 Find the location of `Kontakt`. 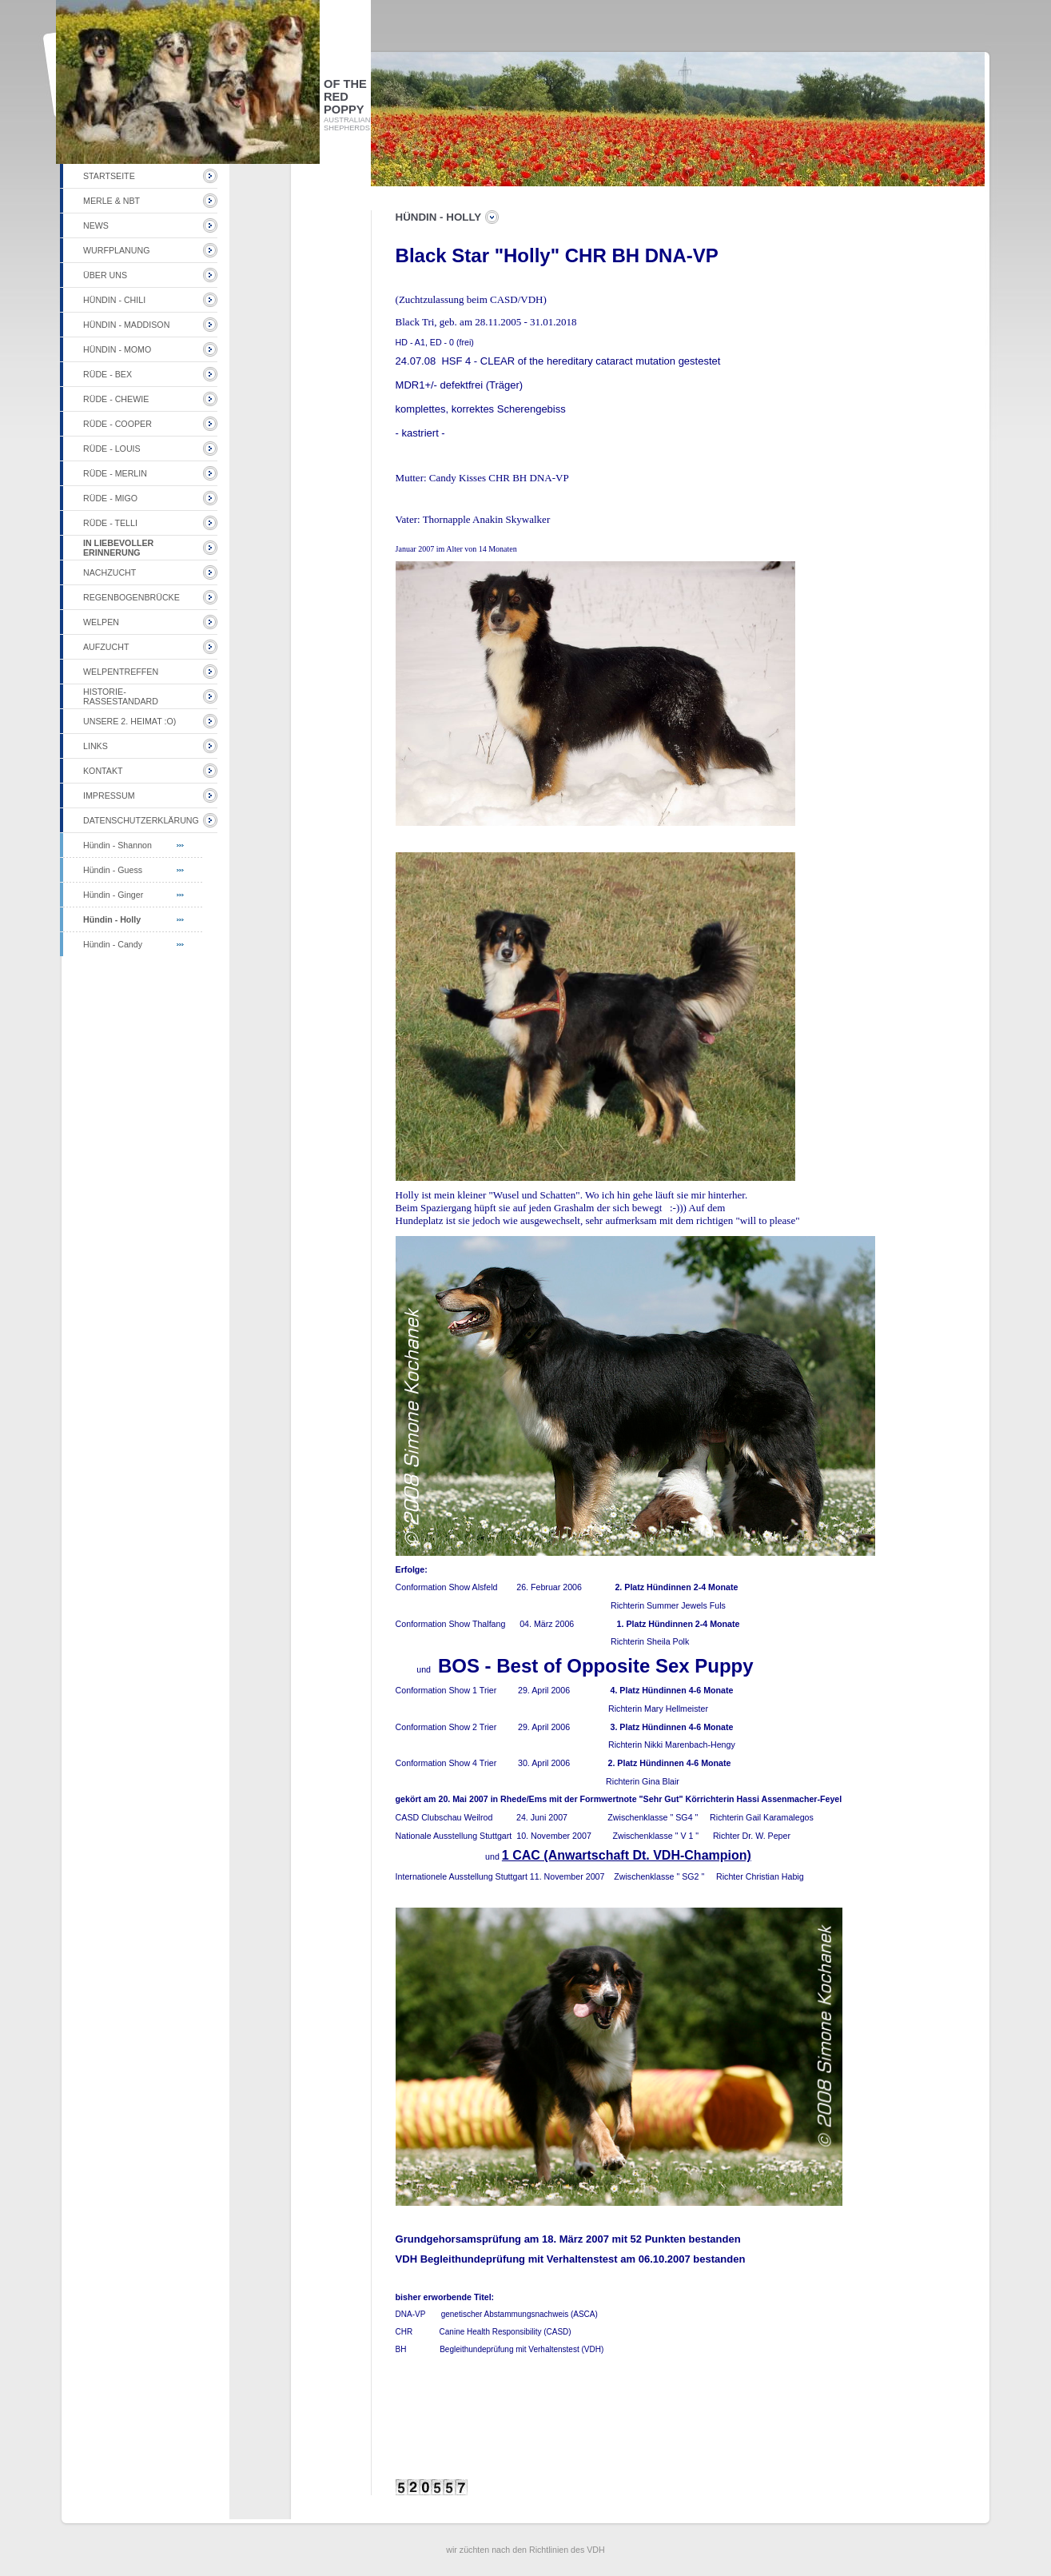

Kontakt is located at coordinates (103, 771).